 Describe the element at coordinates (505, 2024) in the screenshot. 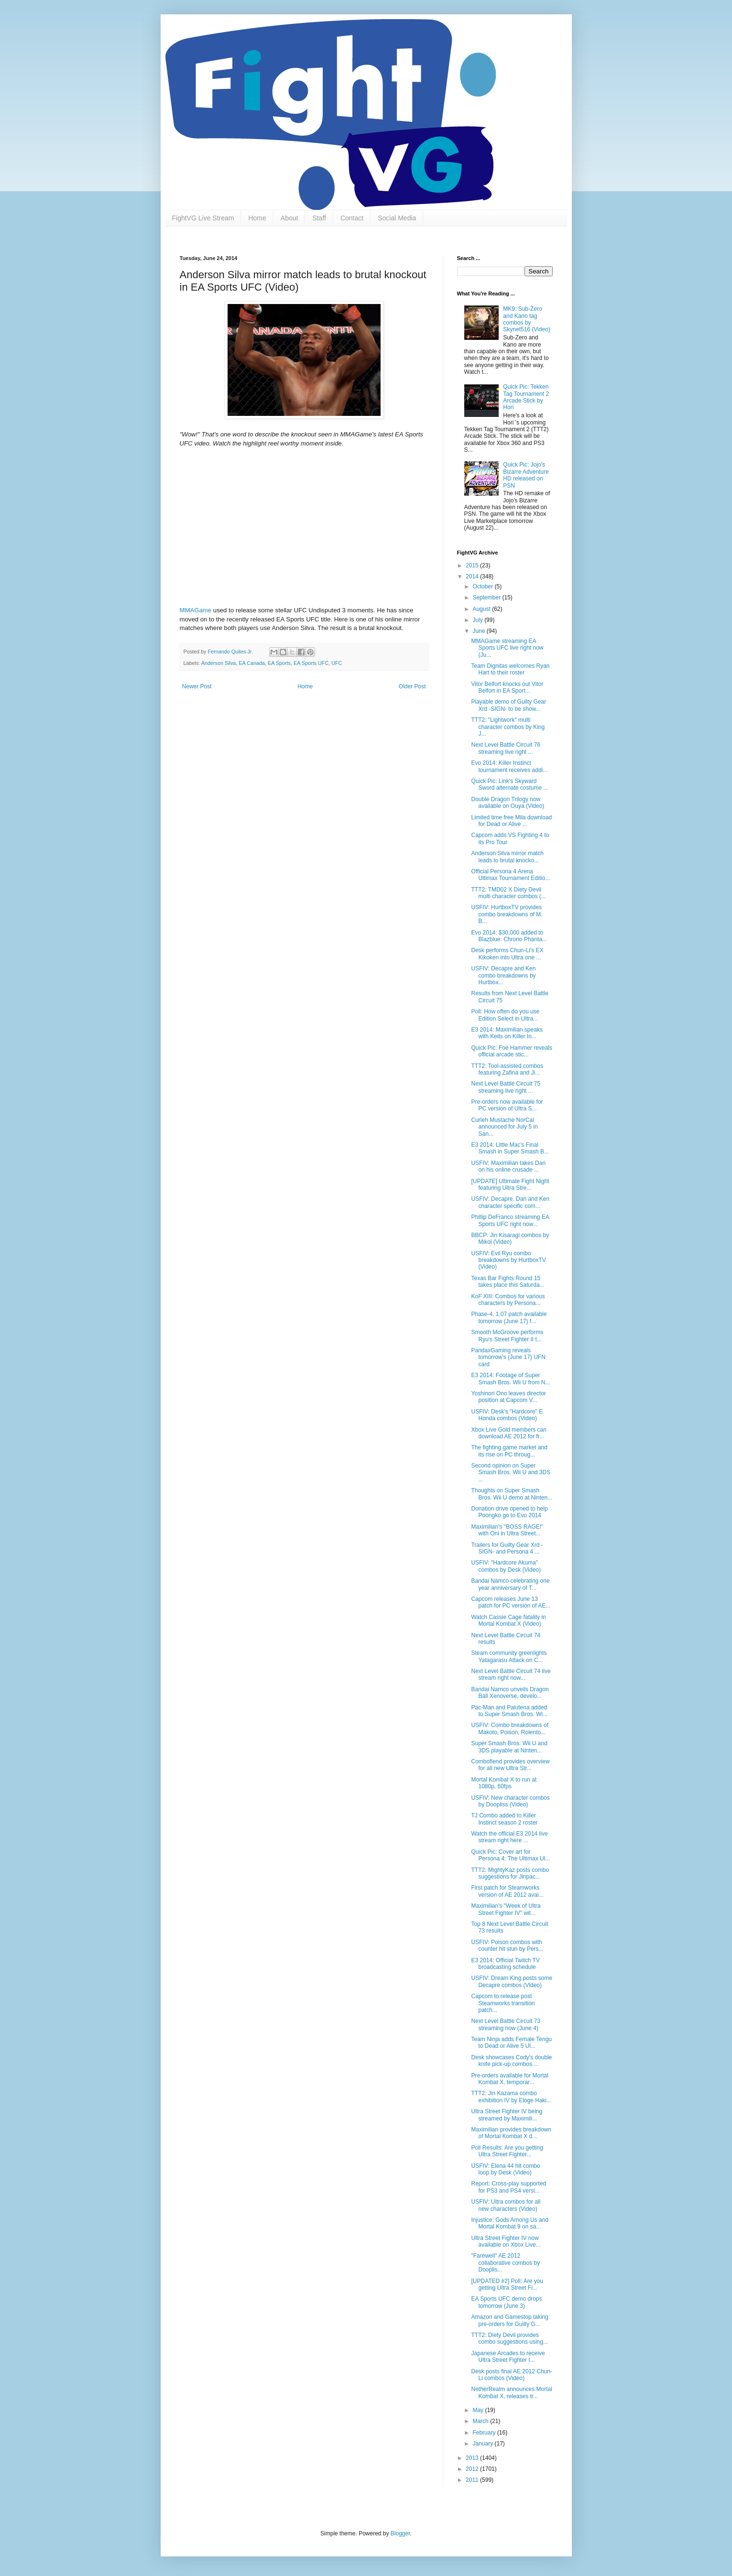

I see `Next Level Battle Circuit 73 streaming now (June 4)` at that location.